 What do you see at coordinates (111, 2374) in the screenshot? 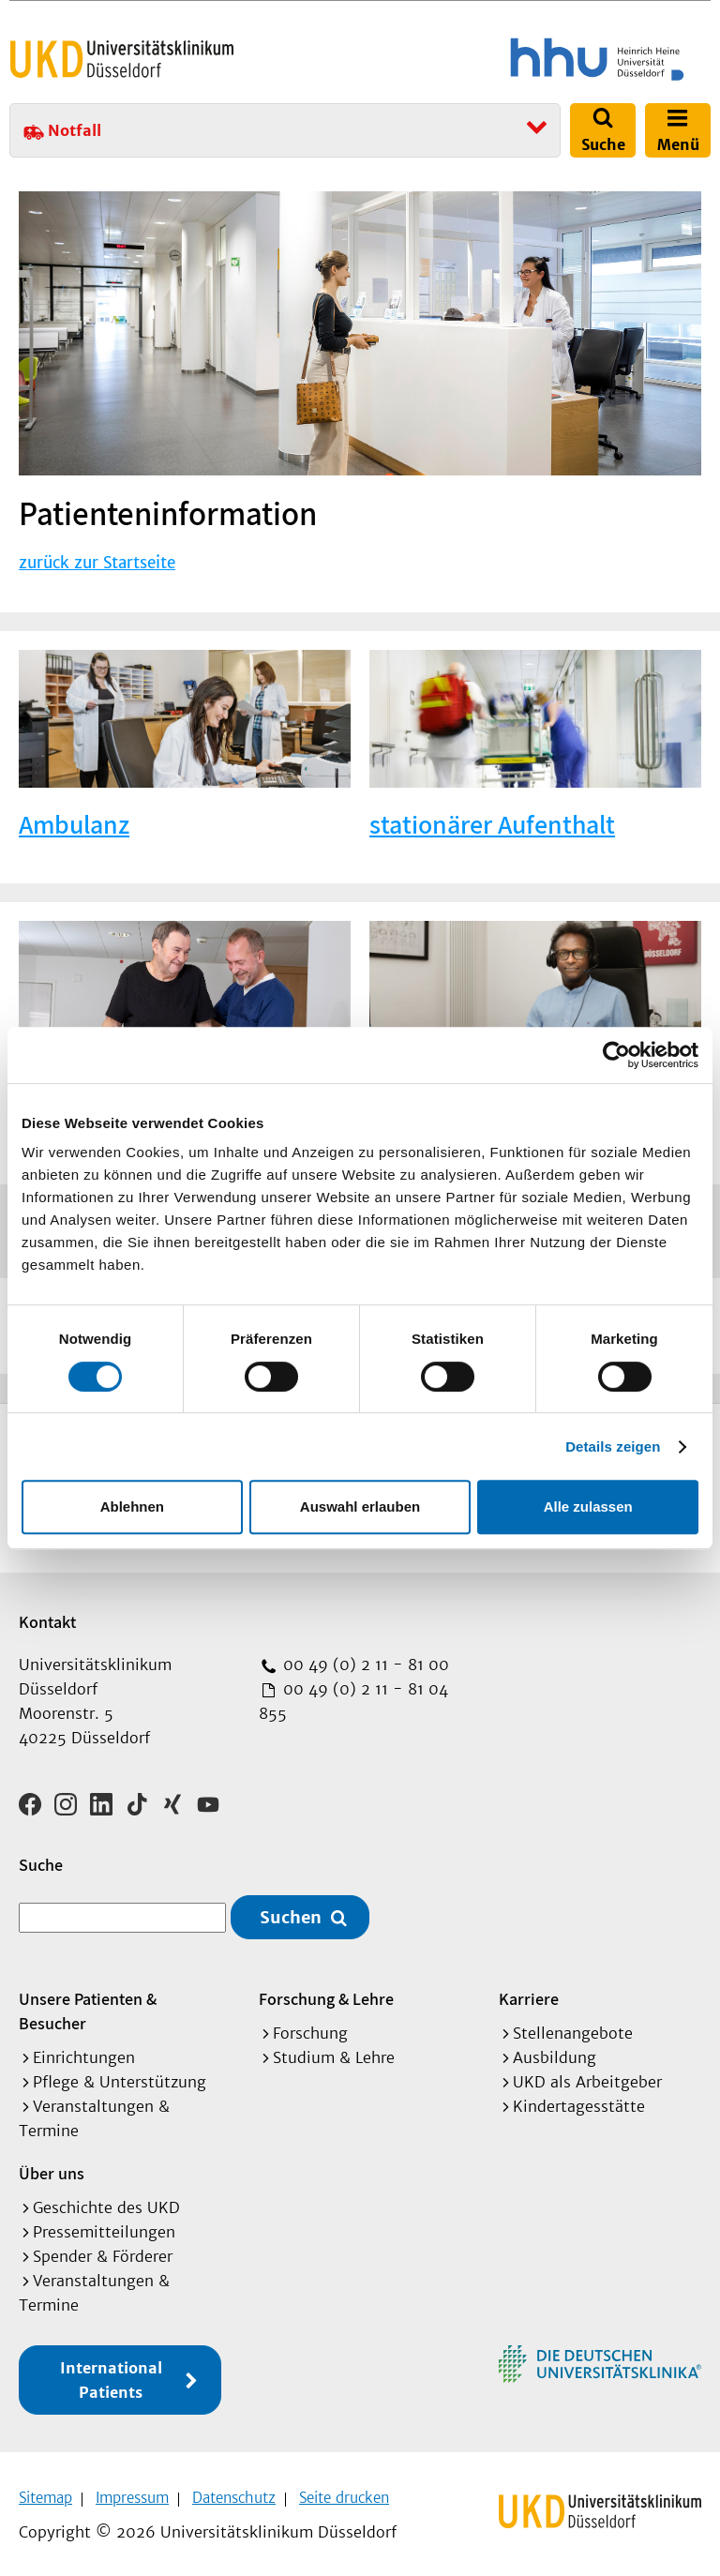
I see `International Patients` at bounding box center [111, 2374].